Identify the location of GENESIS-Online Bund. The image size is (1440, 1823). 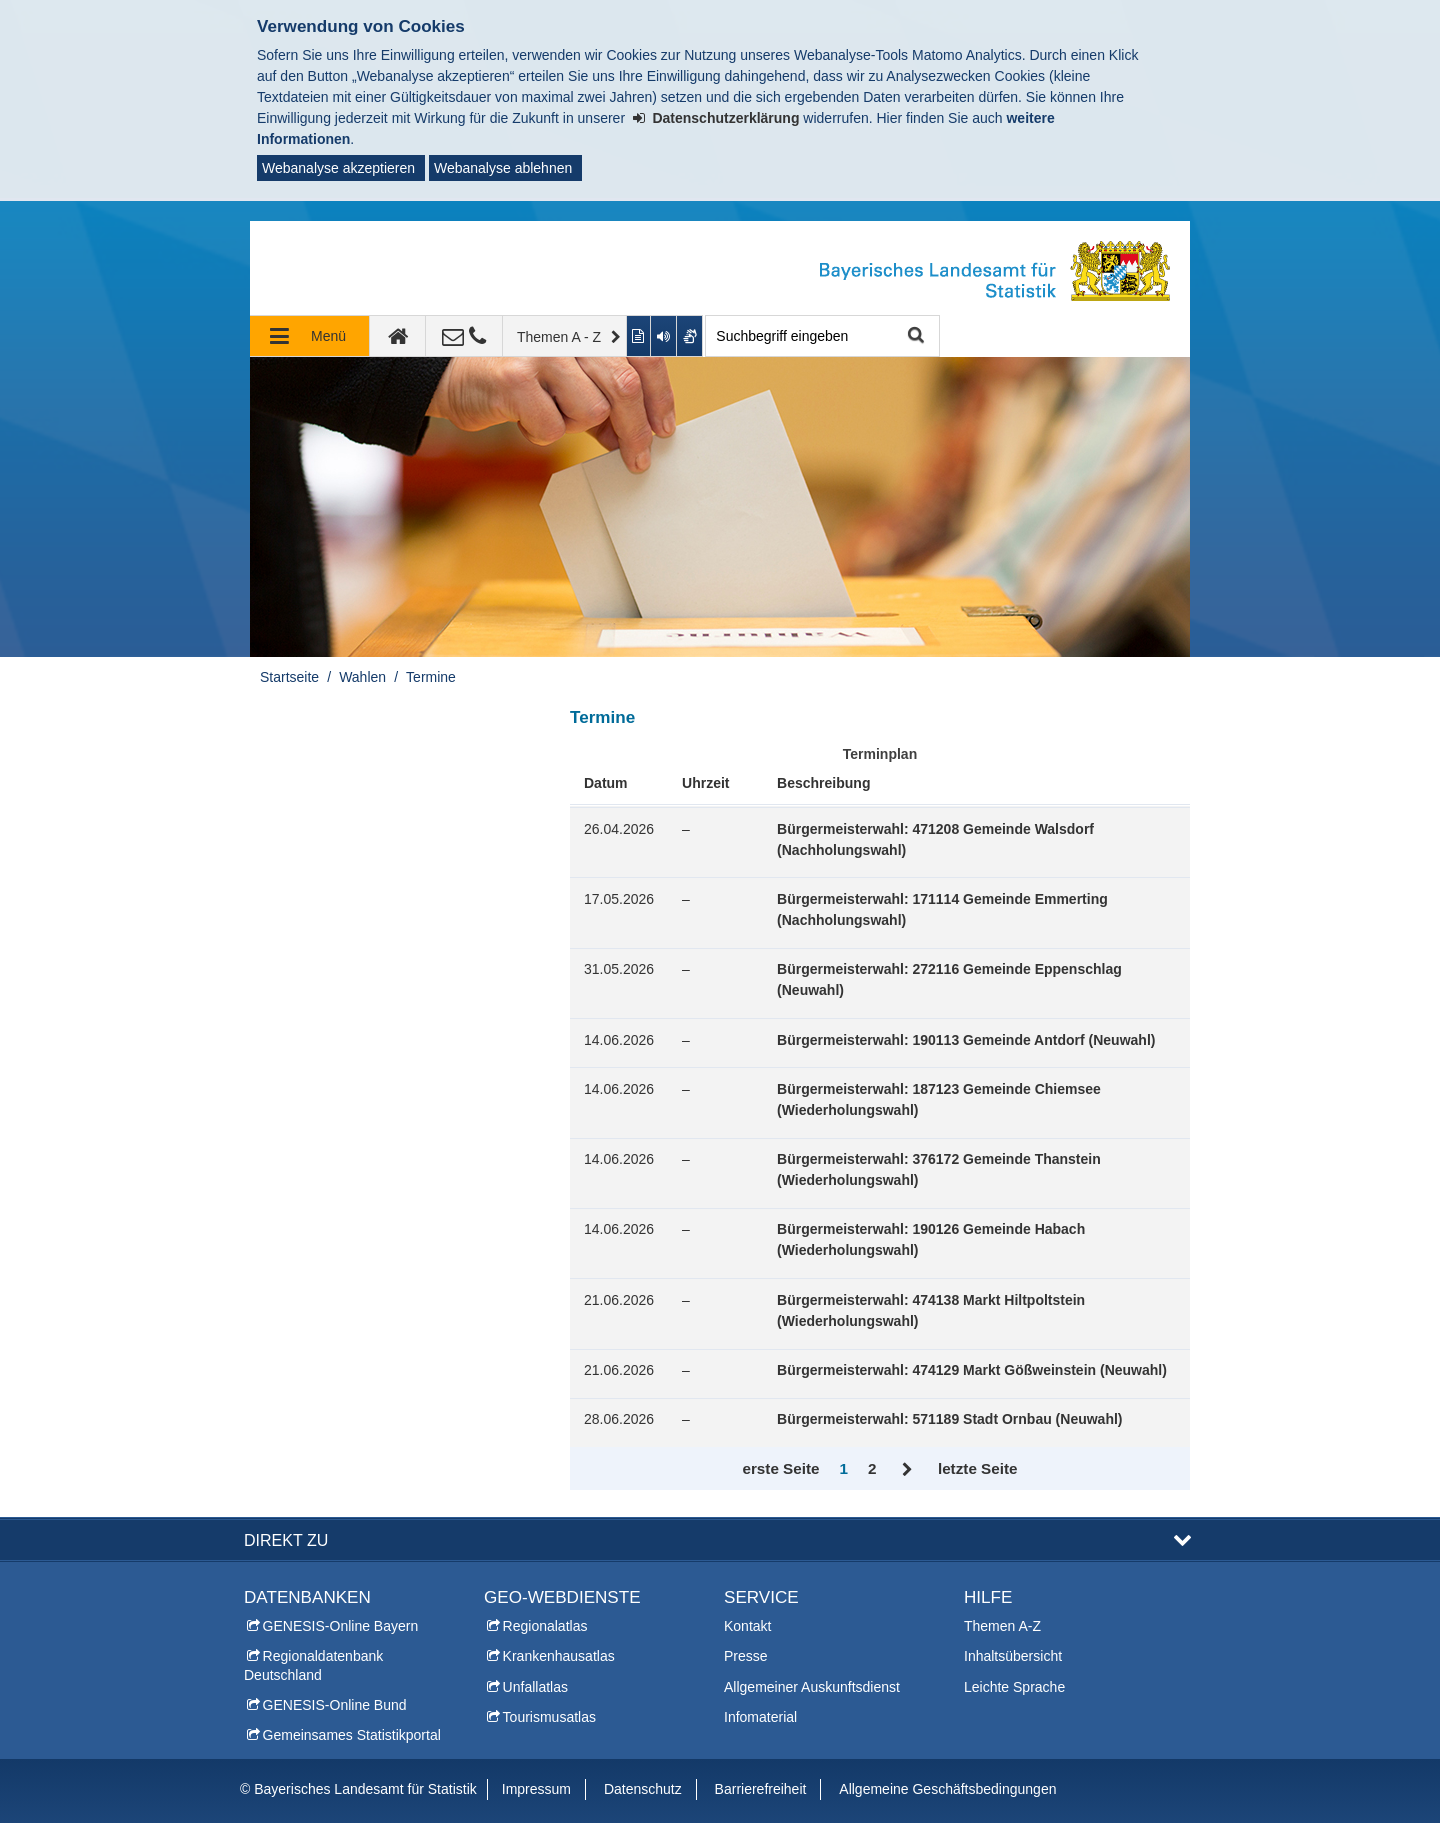
(335, 1705).